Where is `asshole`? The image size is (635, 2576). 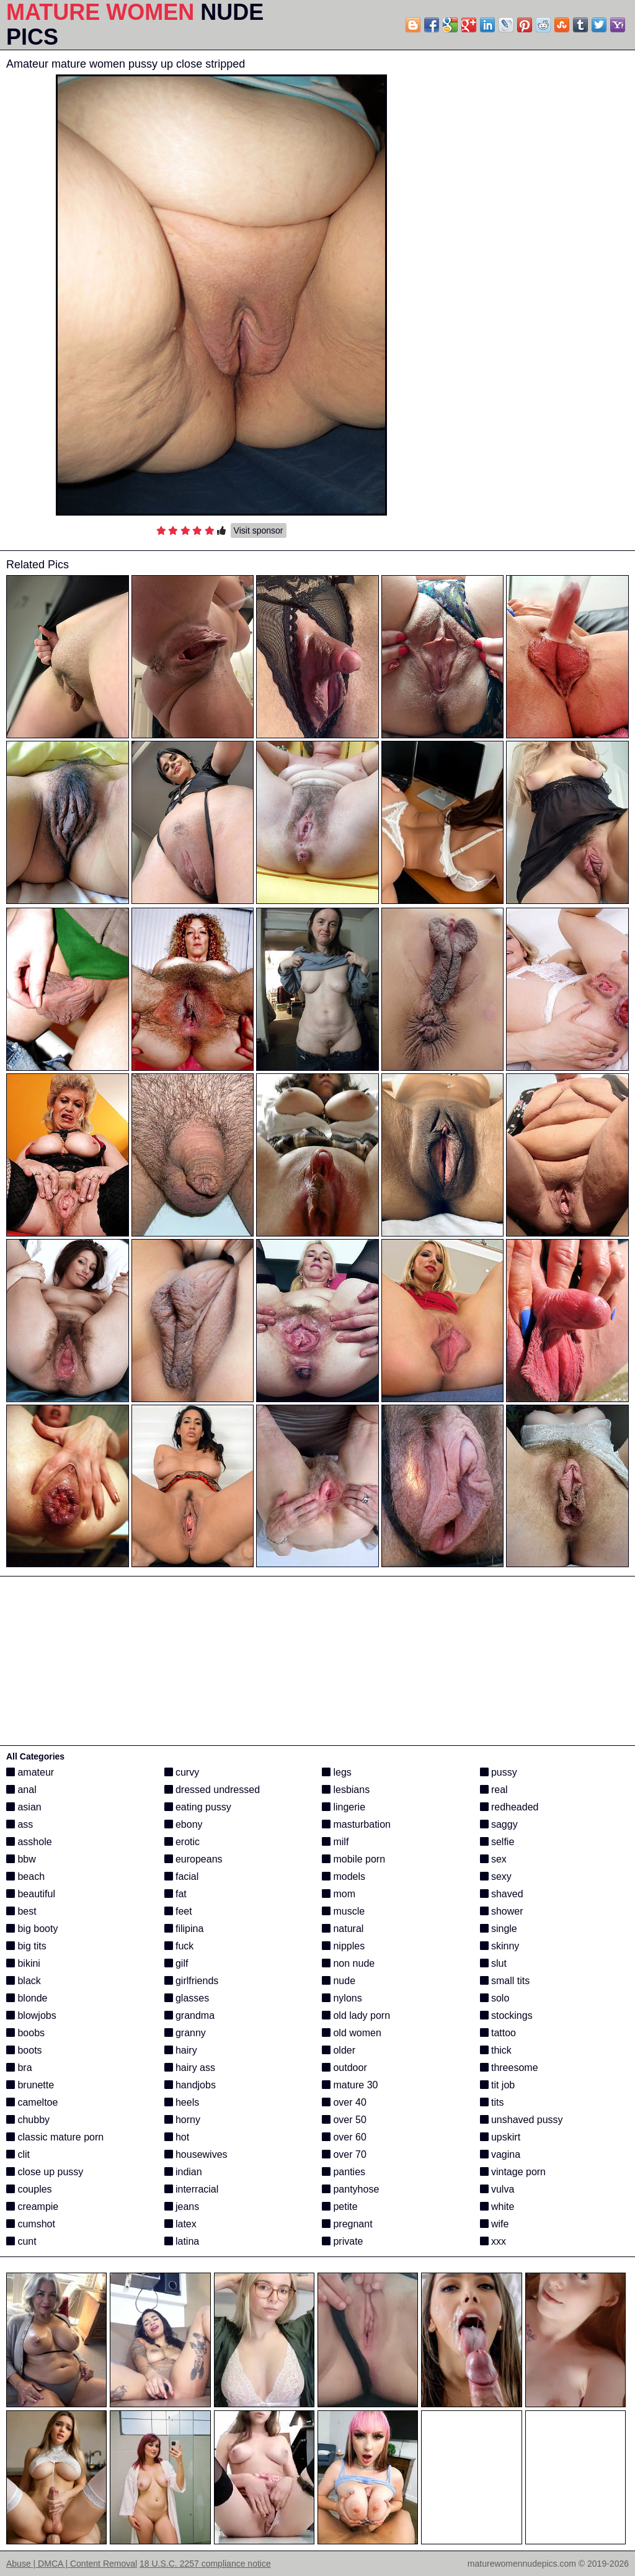 asshole is located at coordinates (29, 1841).